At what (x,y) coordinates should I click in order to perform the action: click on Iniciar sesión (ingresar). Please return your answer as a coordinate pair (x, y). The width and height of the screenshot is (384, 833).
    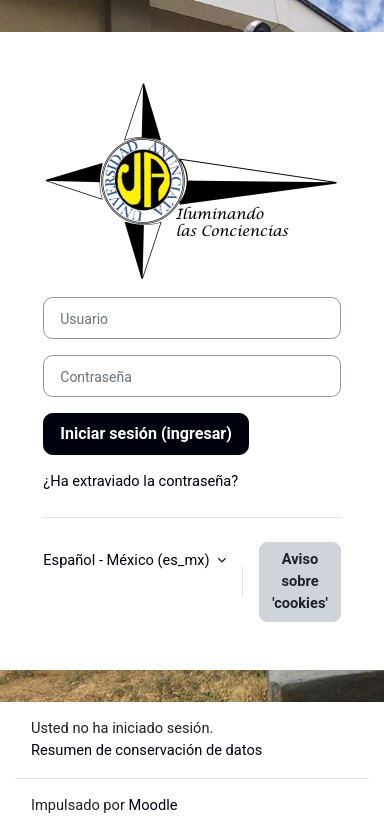
    Looking at the image, I should click on (146, 433).